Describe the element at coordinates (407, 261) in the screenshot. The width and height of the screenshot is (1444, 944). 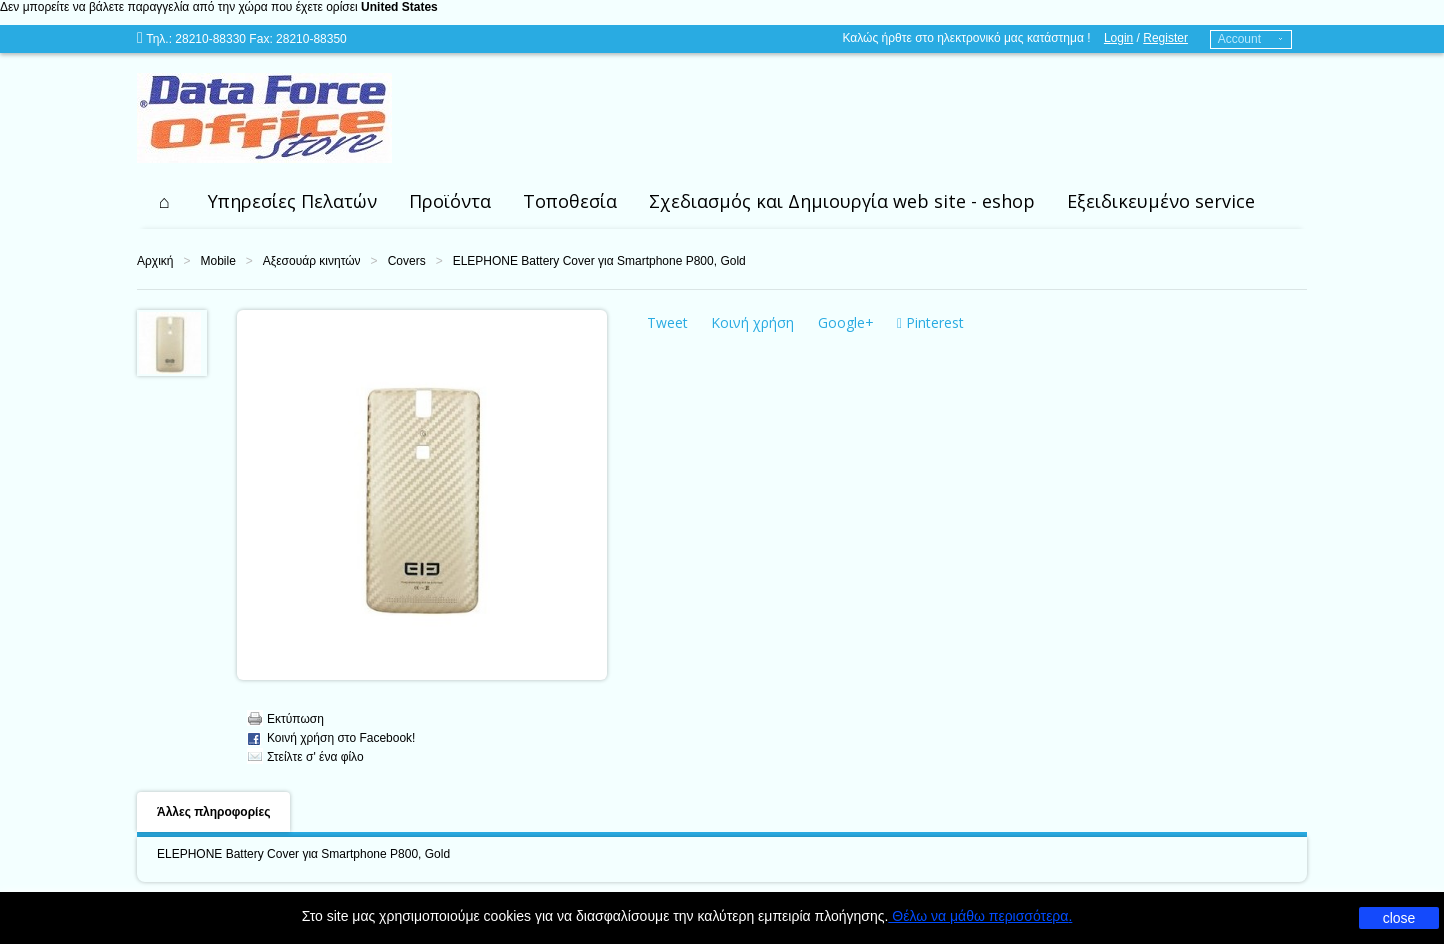
I see `Covers` at that location.